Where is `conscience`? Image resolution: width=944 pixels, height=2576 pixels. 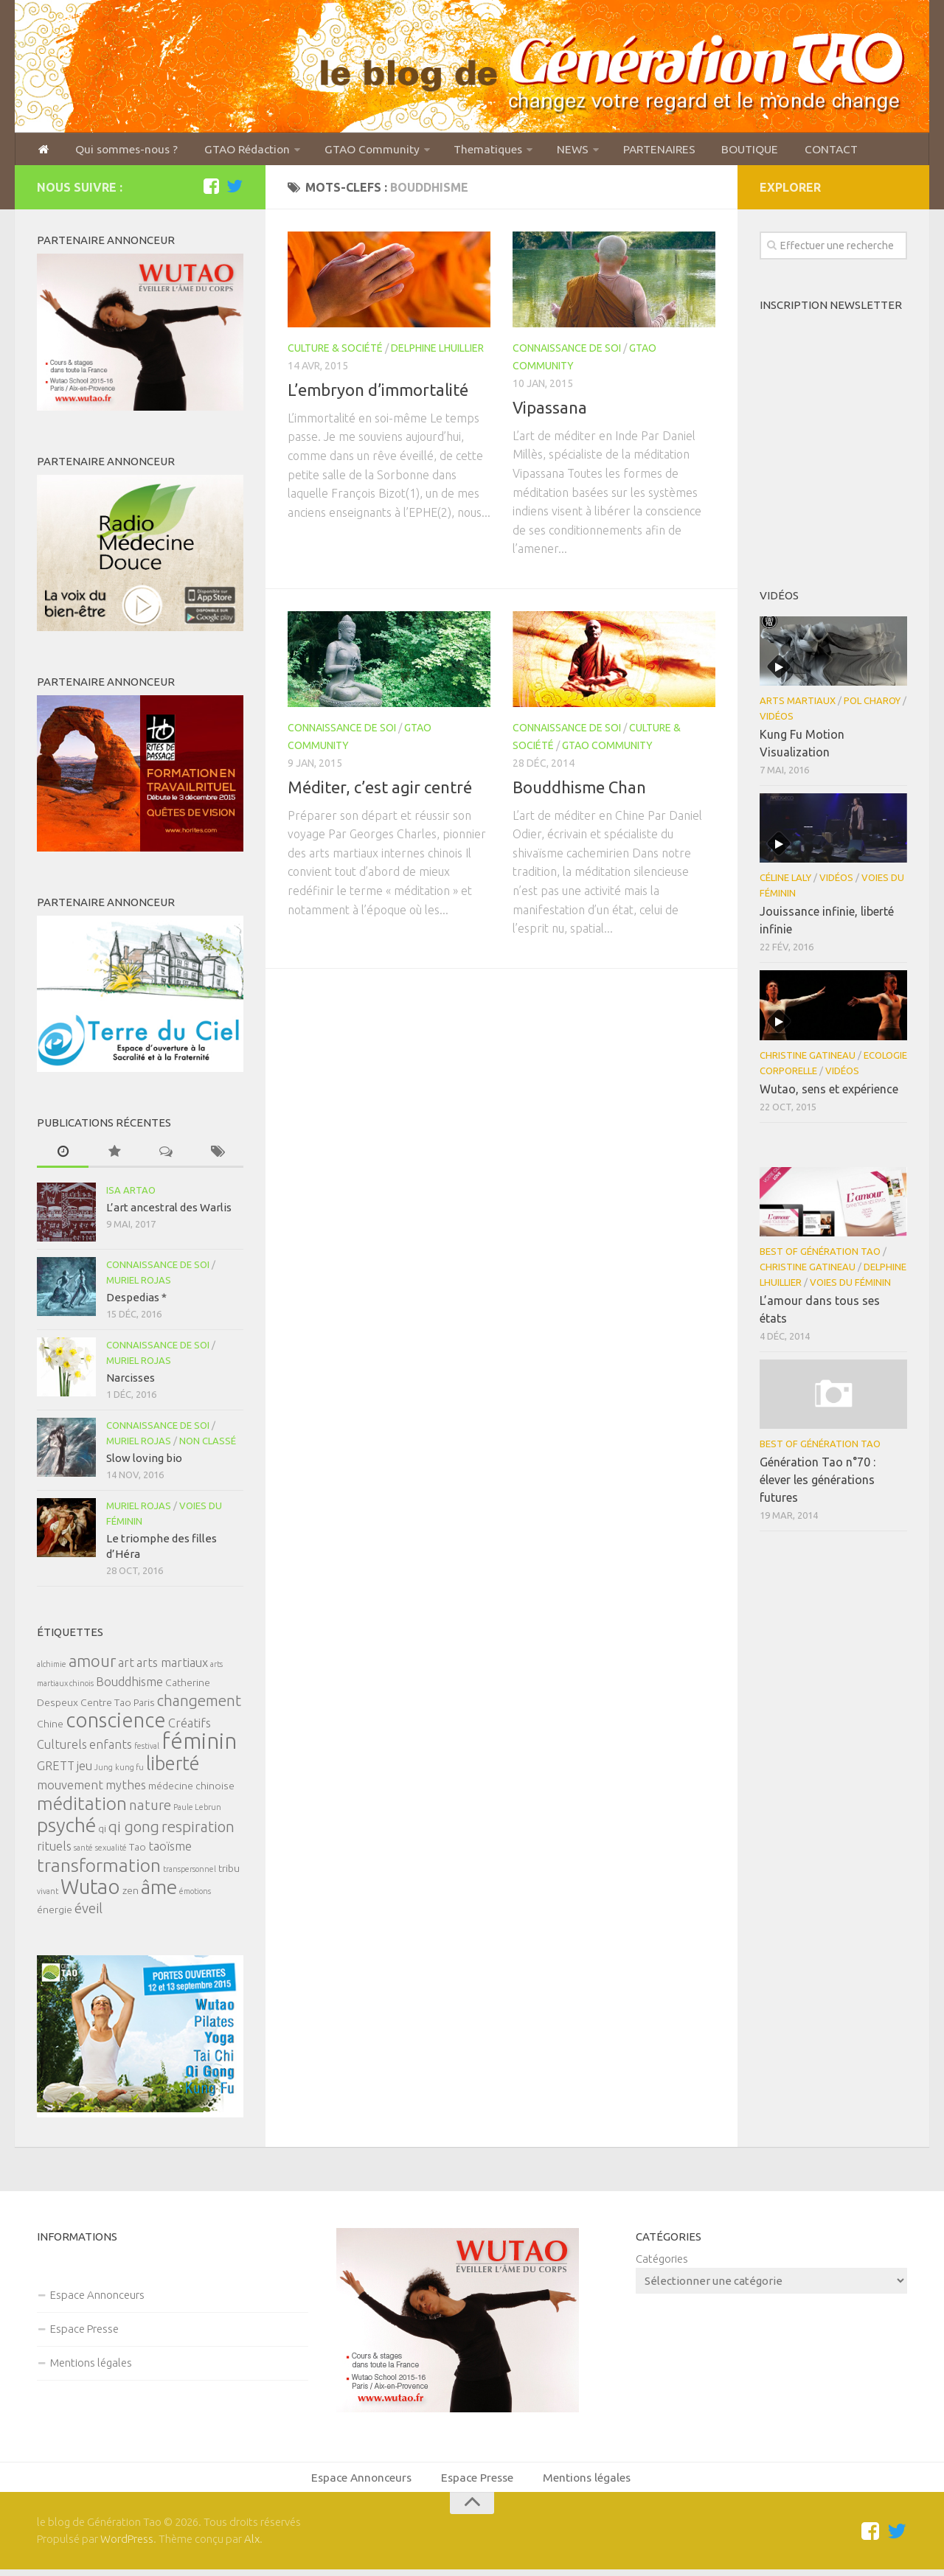
conscience is located at coordinates (116, 1724).